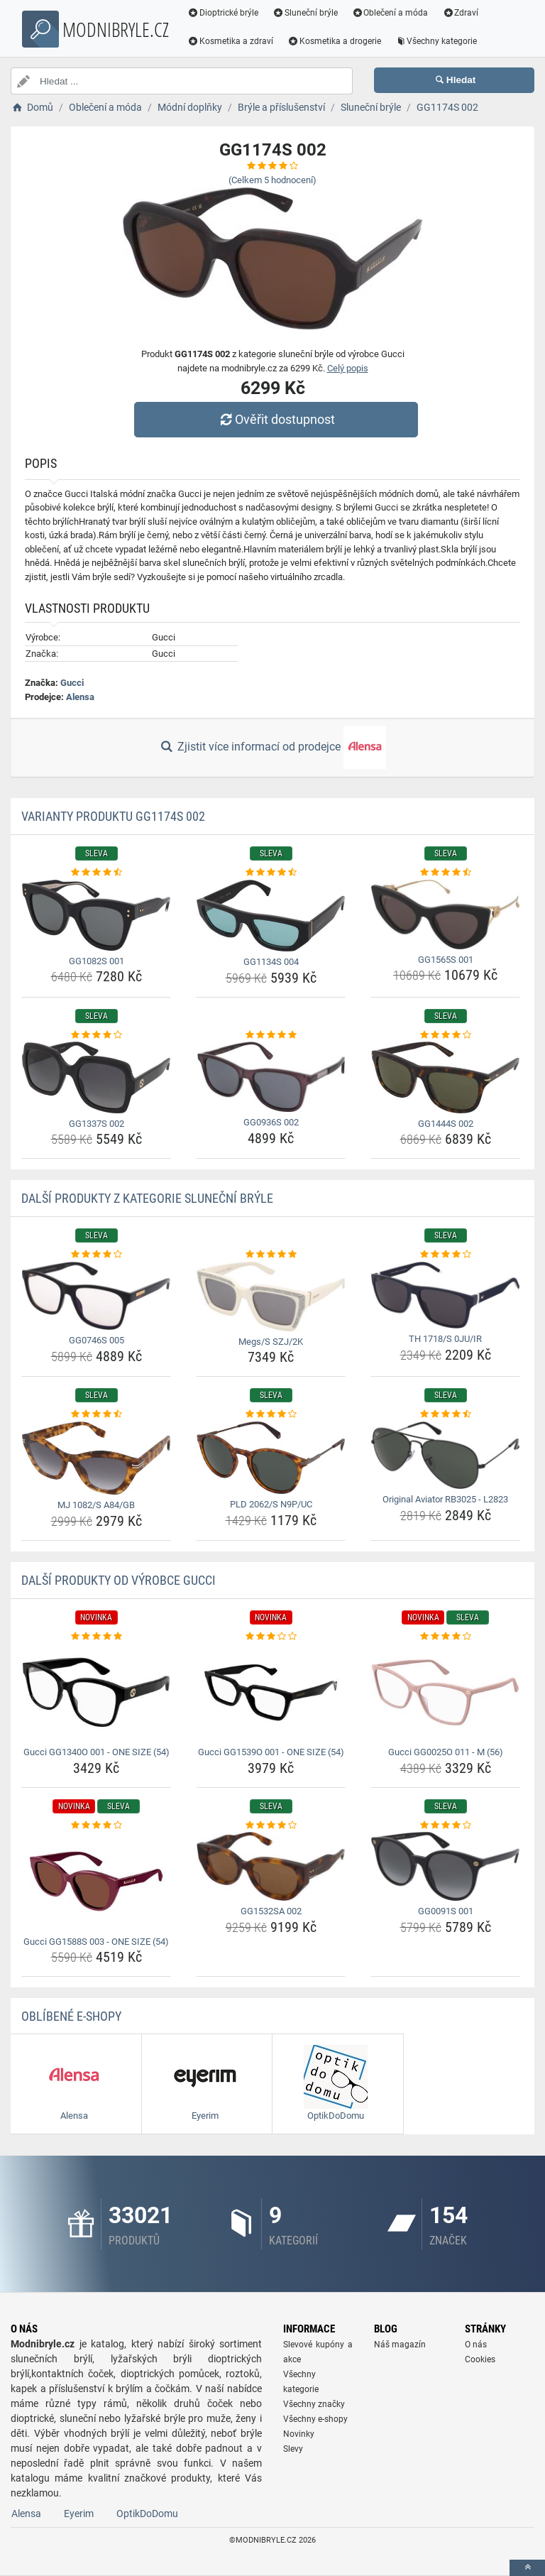 The width and height of the screenshot is (545, 2576). Describe the element at coordinates (293, 2449) in the screenshot. I see `Slevy` at that location.